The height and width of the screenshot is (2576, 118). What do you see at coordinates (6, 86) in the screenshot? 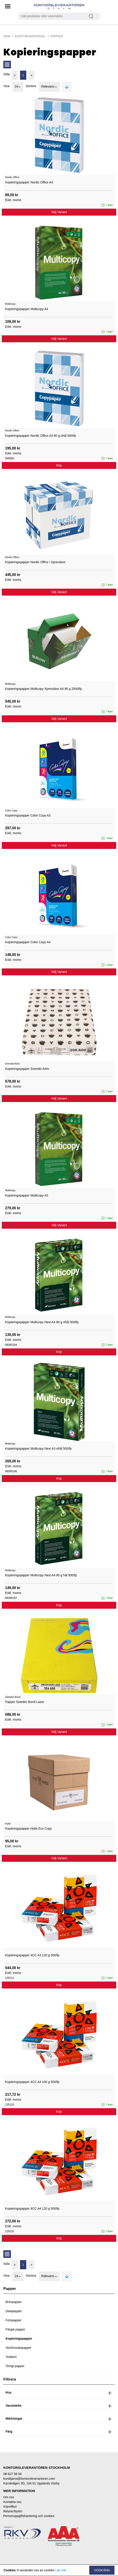
I see `Visa:` at bounding box center [6, 86].